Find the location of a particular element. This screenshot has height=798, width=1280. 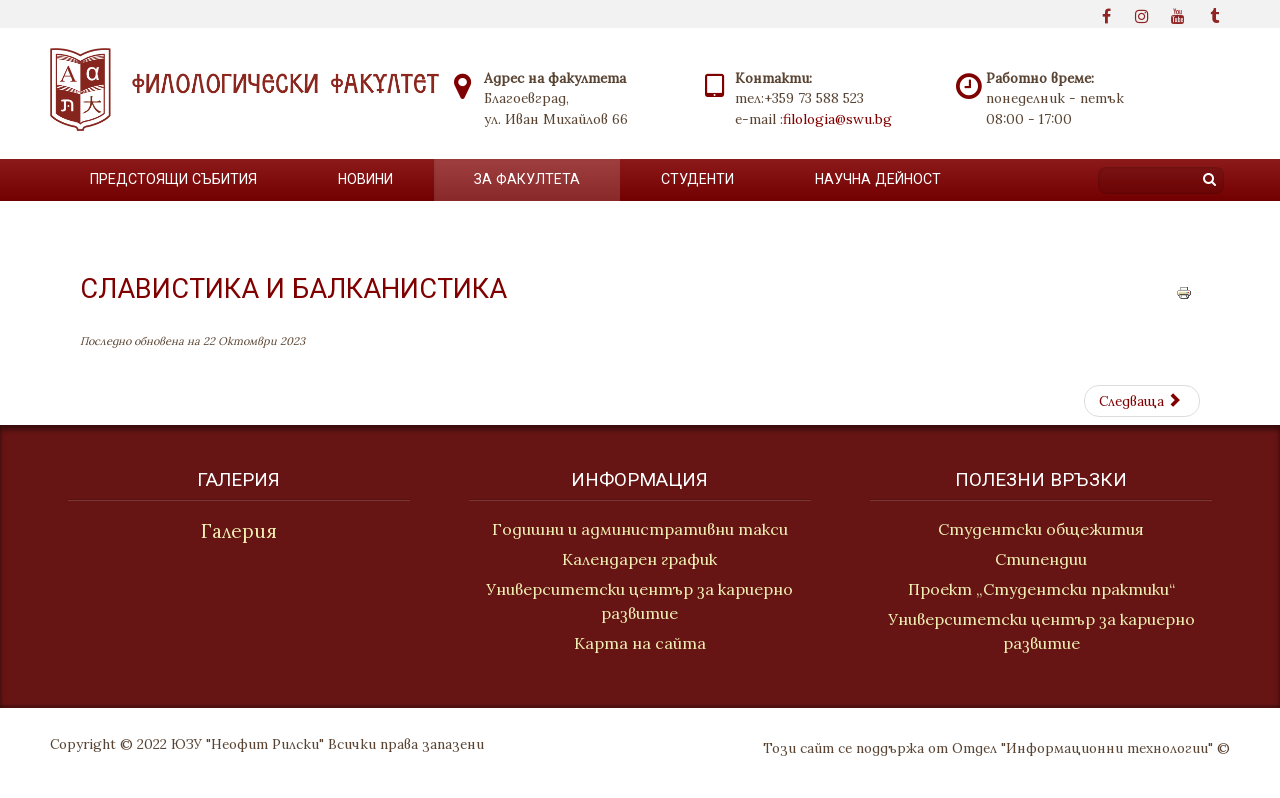

filologia@swu.bg is located at coordinates (837, 119).